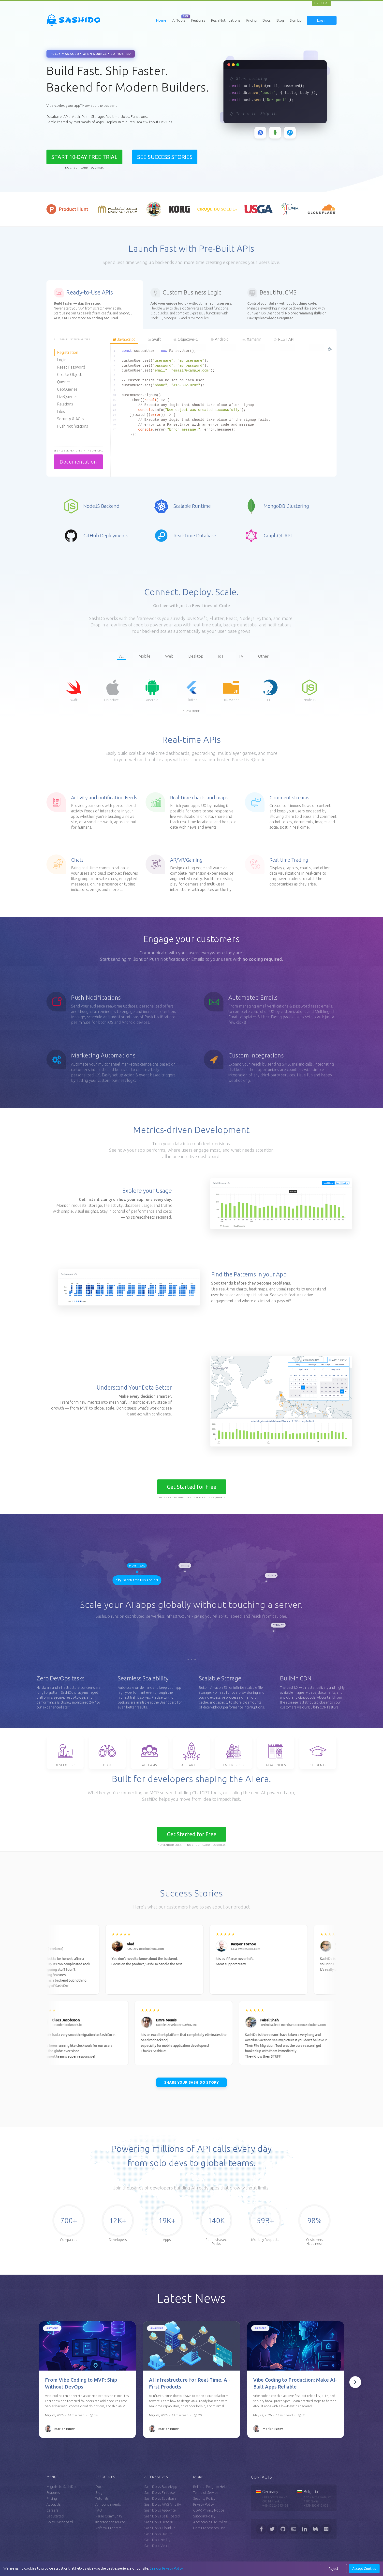 The height and width of the screenshot is (2576, 383). I want to click on Get Started for Free, so click(191, 1489).